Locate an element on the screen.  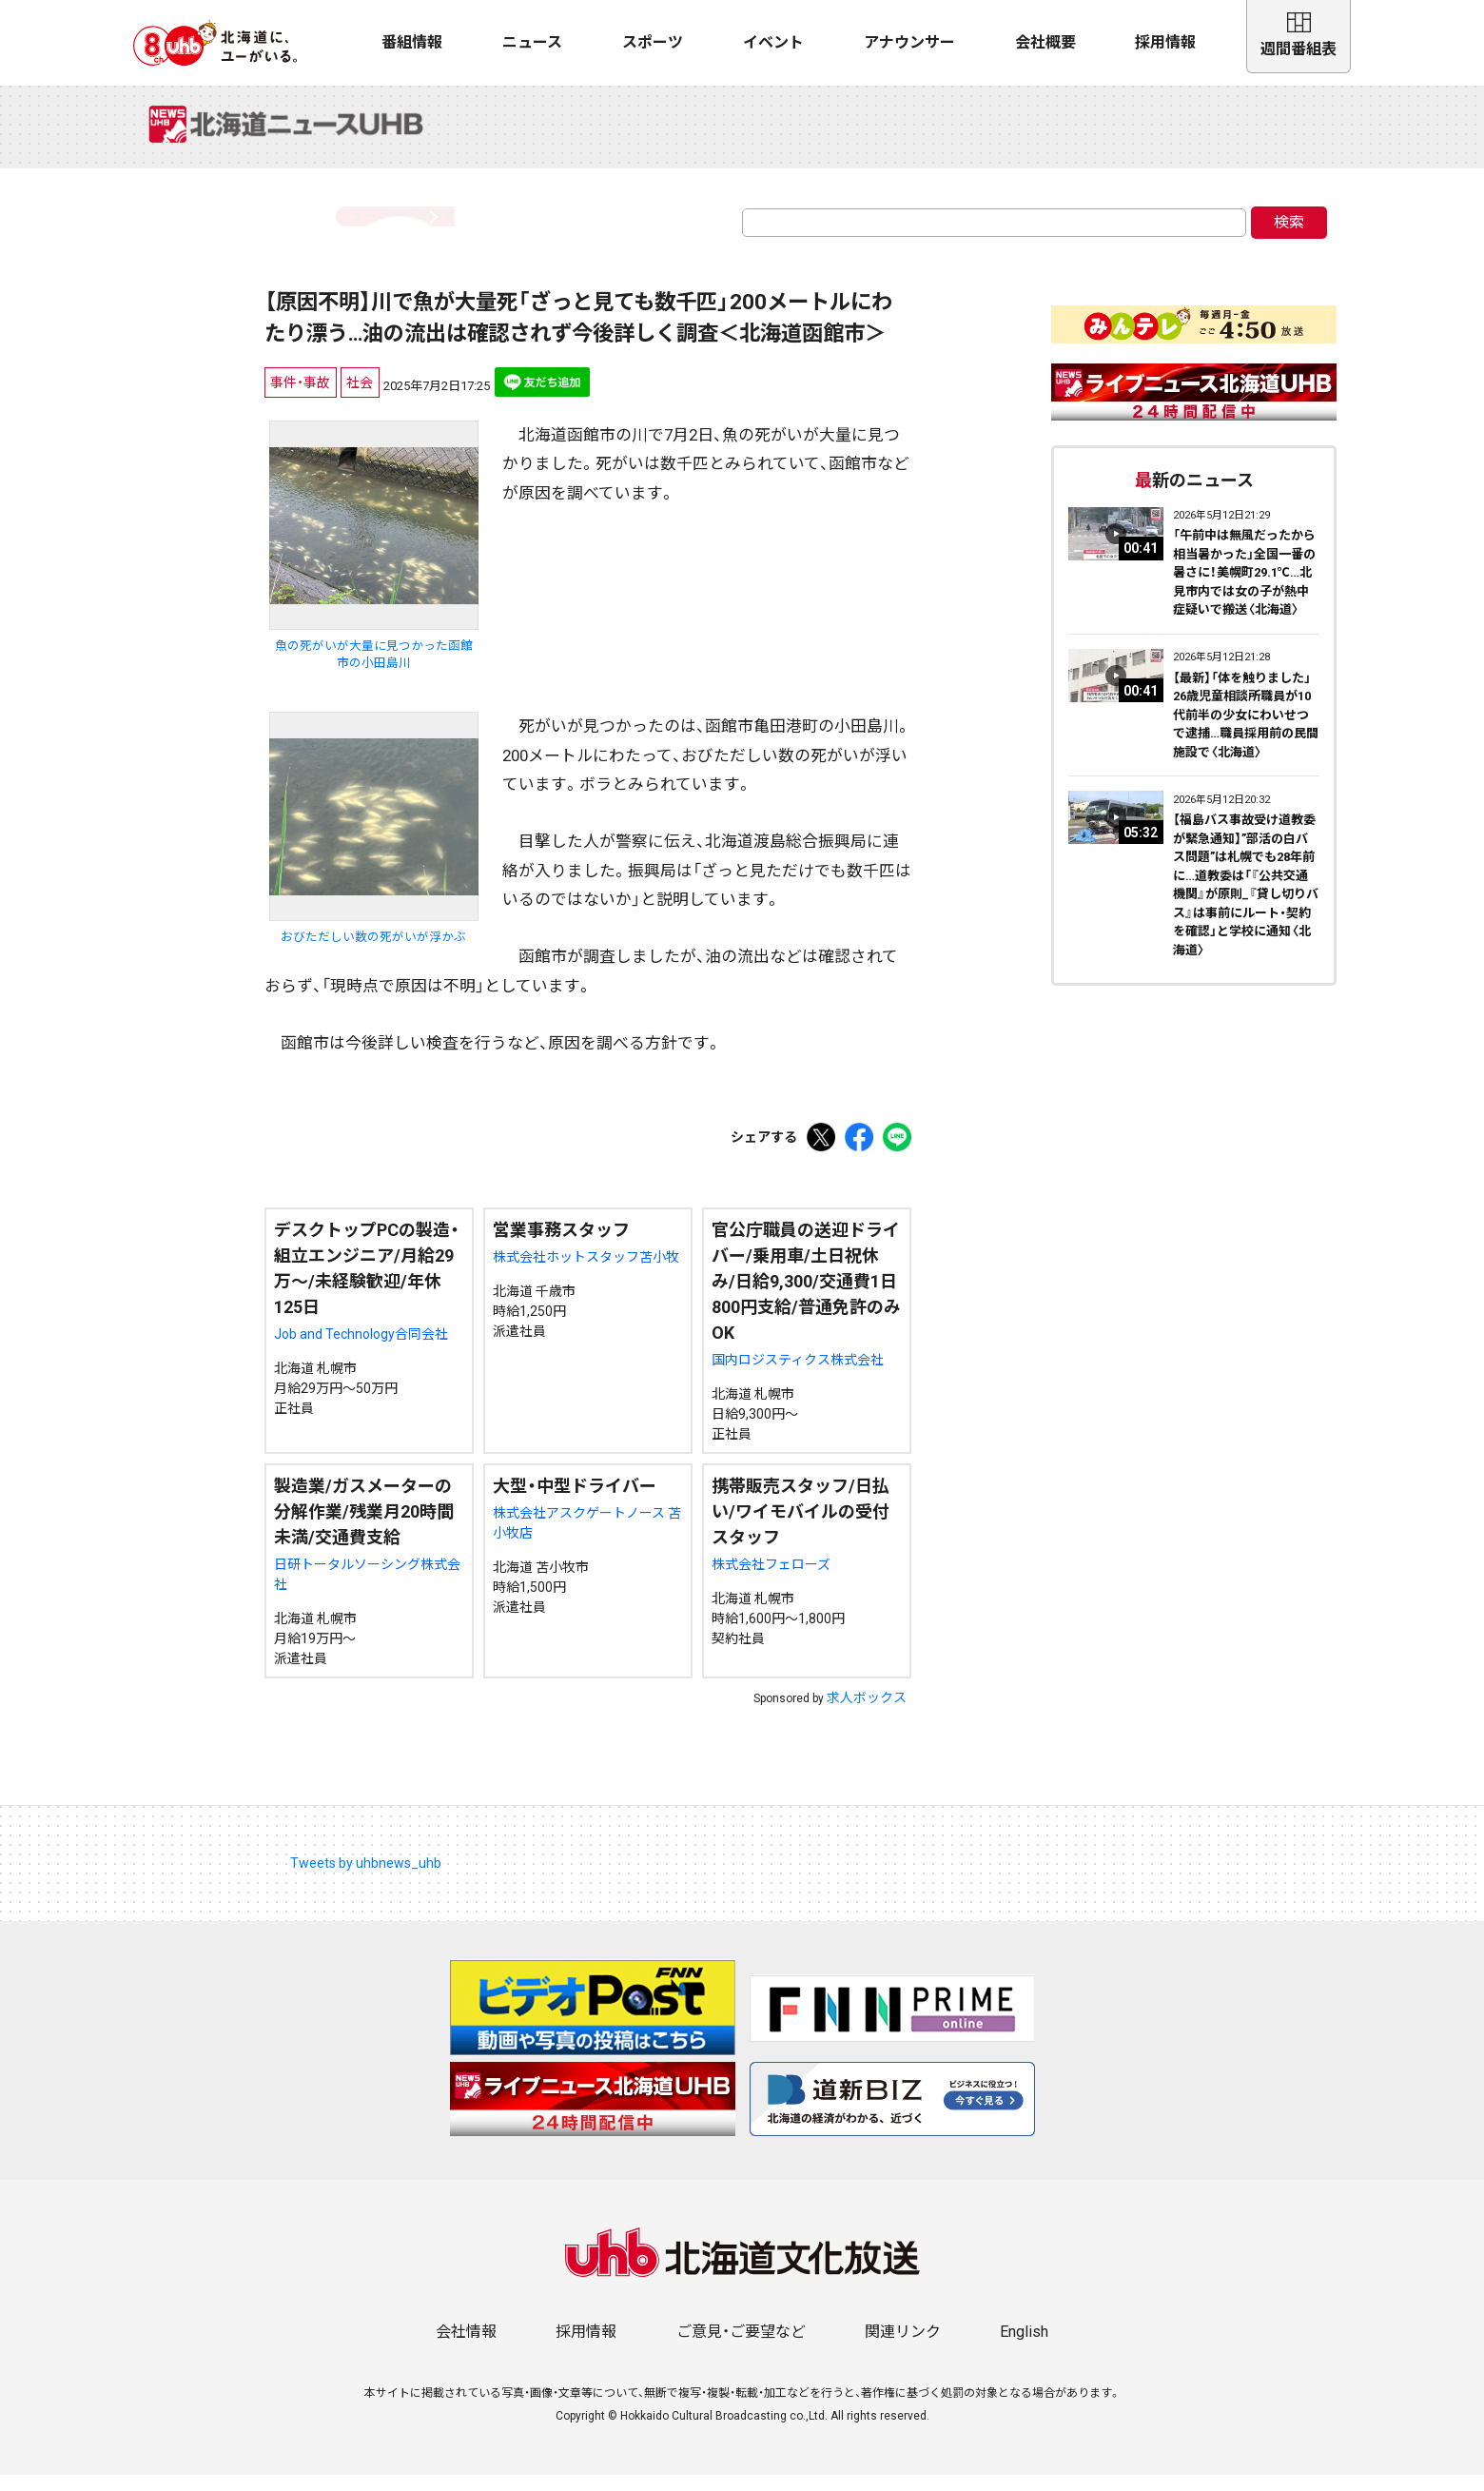
English is located at coordinates (1024, 2348).